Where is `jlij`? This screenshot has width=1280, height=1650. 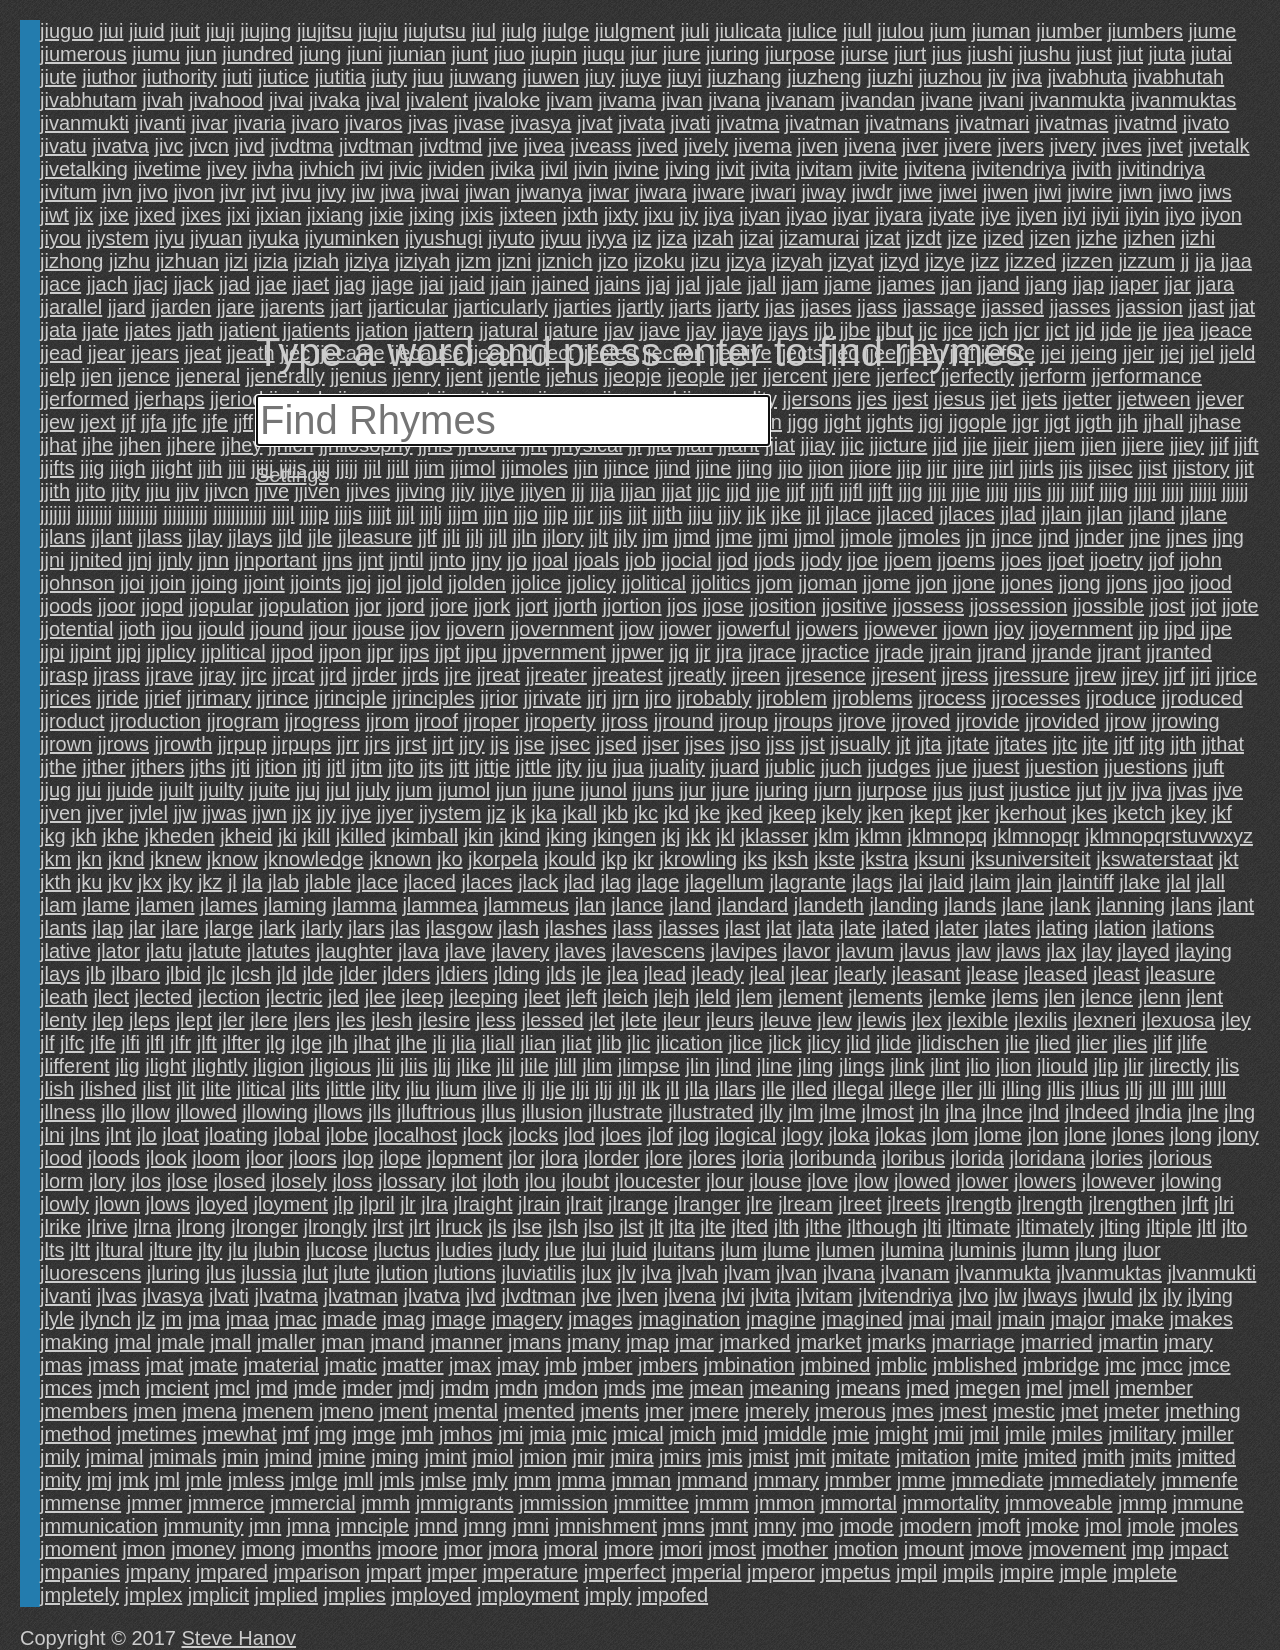 jlij is located at coordinates (442, 1066).